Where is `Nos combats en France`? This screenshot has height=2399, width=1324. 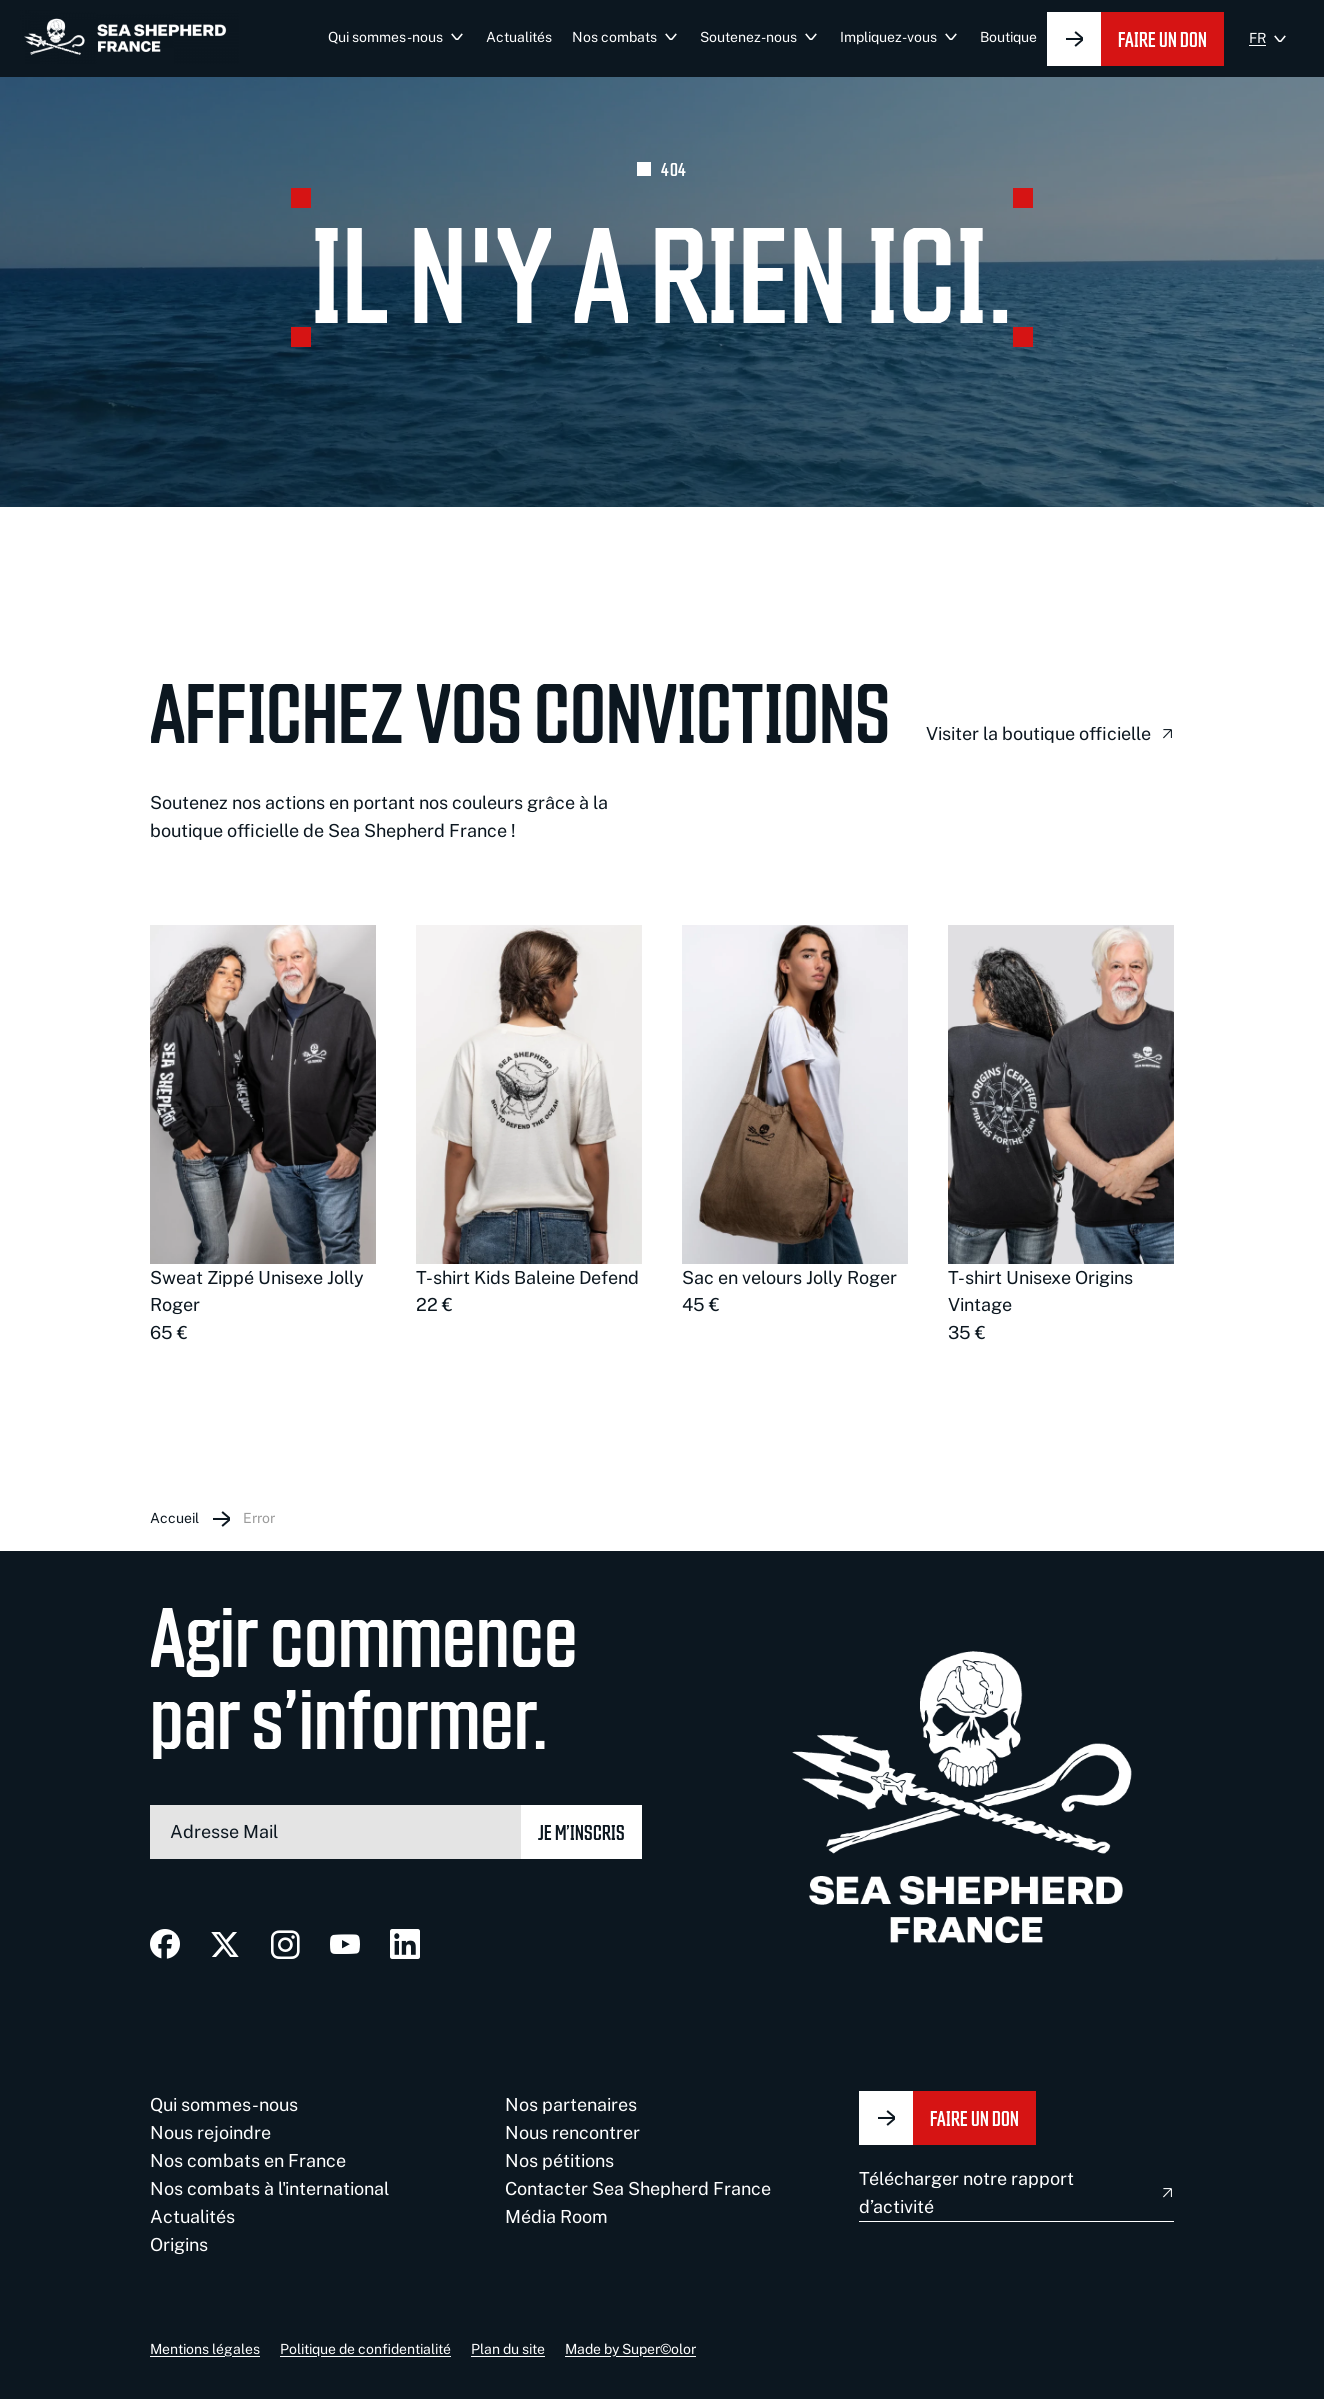 Nos combats en France is located at coordinates (248, 2160).